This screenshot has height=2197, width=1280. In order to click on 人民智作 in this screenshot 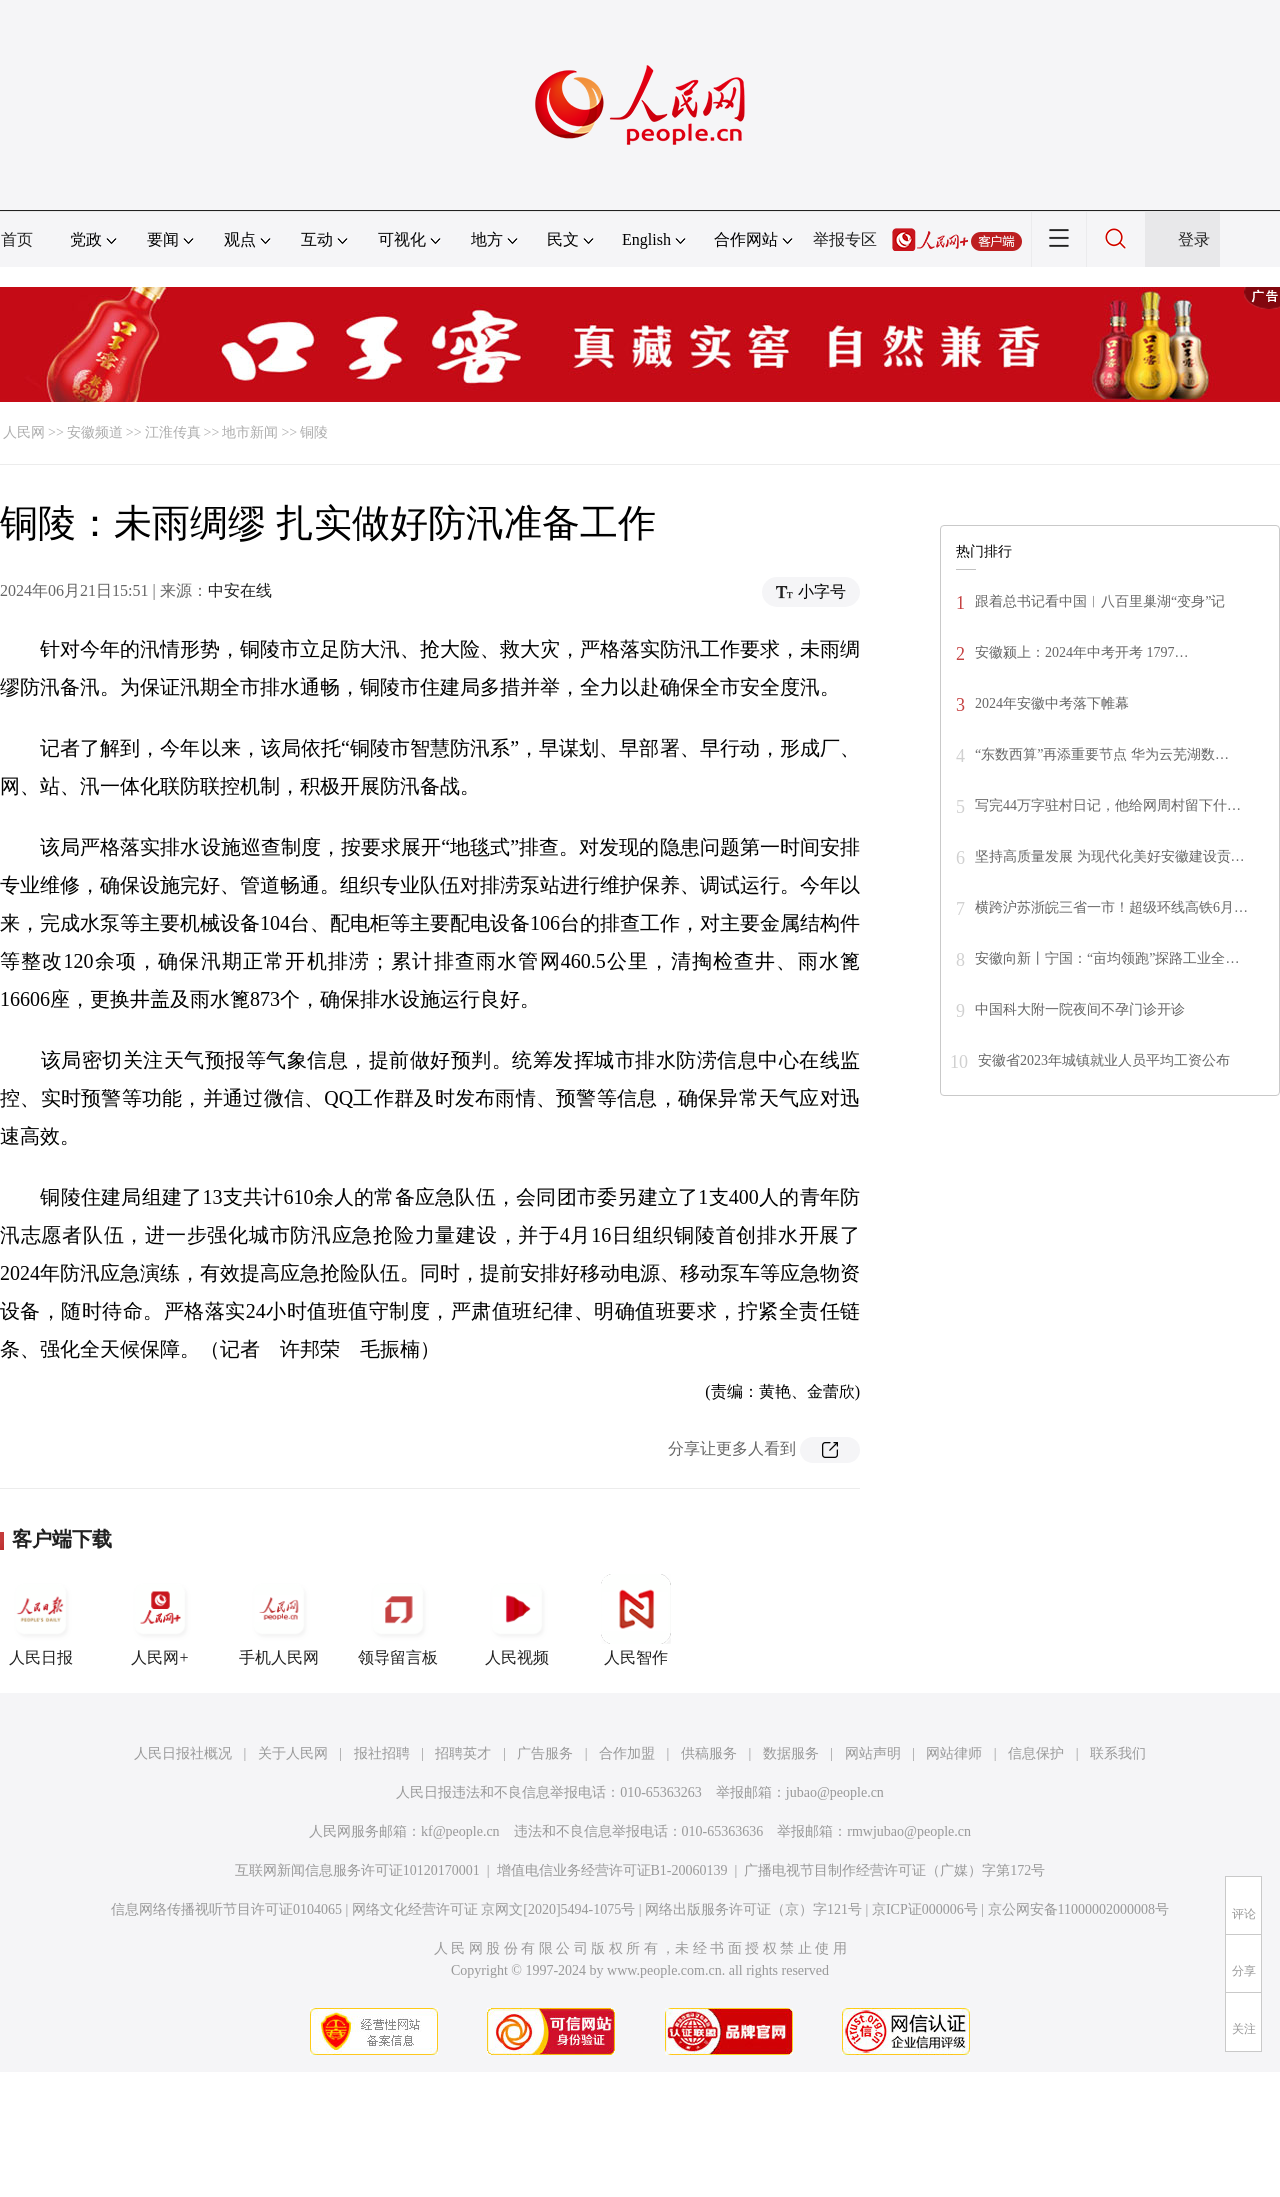, I will do `click(636, 1620)`.